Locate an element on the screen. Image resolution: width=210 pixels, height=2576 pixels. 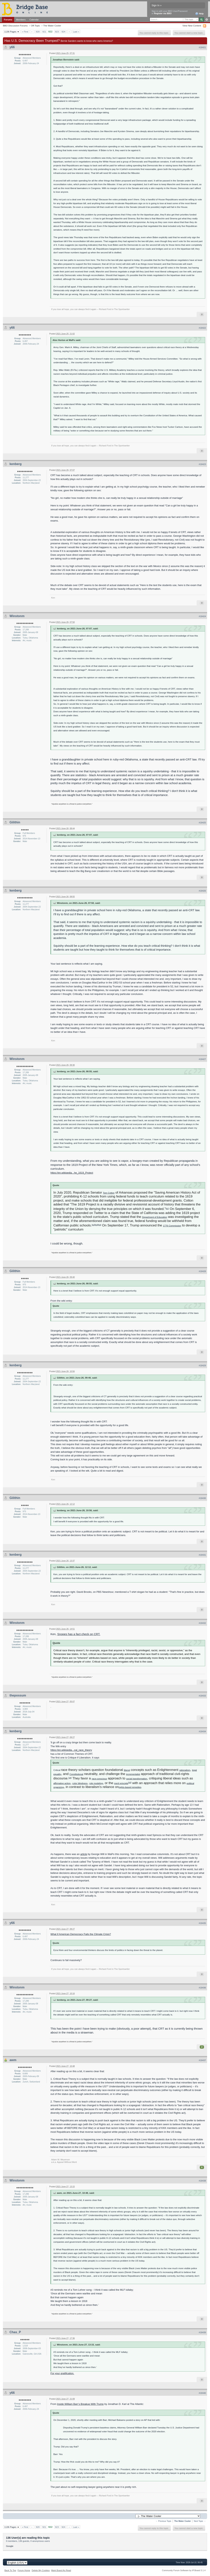
921 is located at coordinates (44, 31).